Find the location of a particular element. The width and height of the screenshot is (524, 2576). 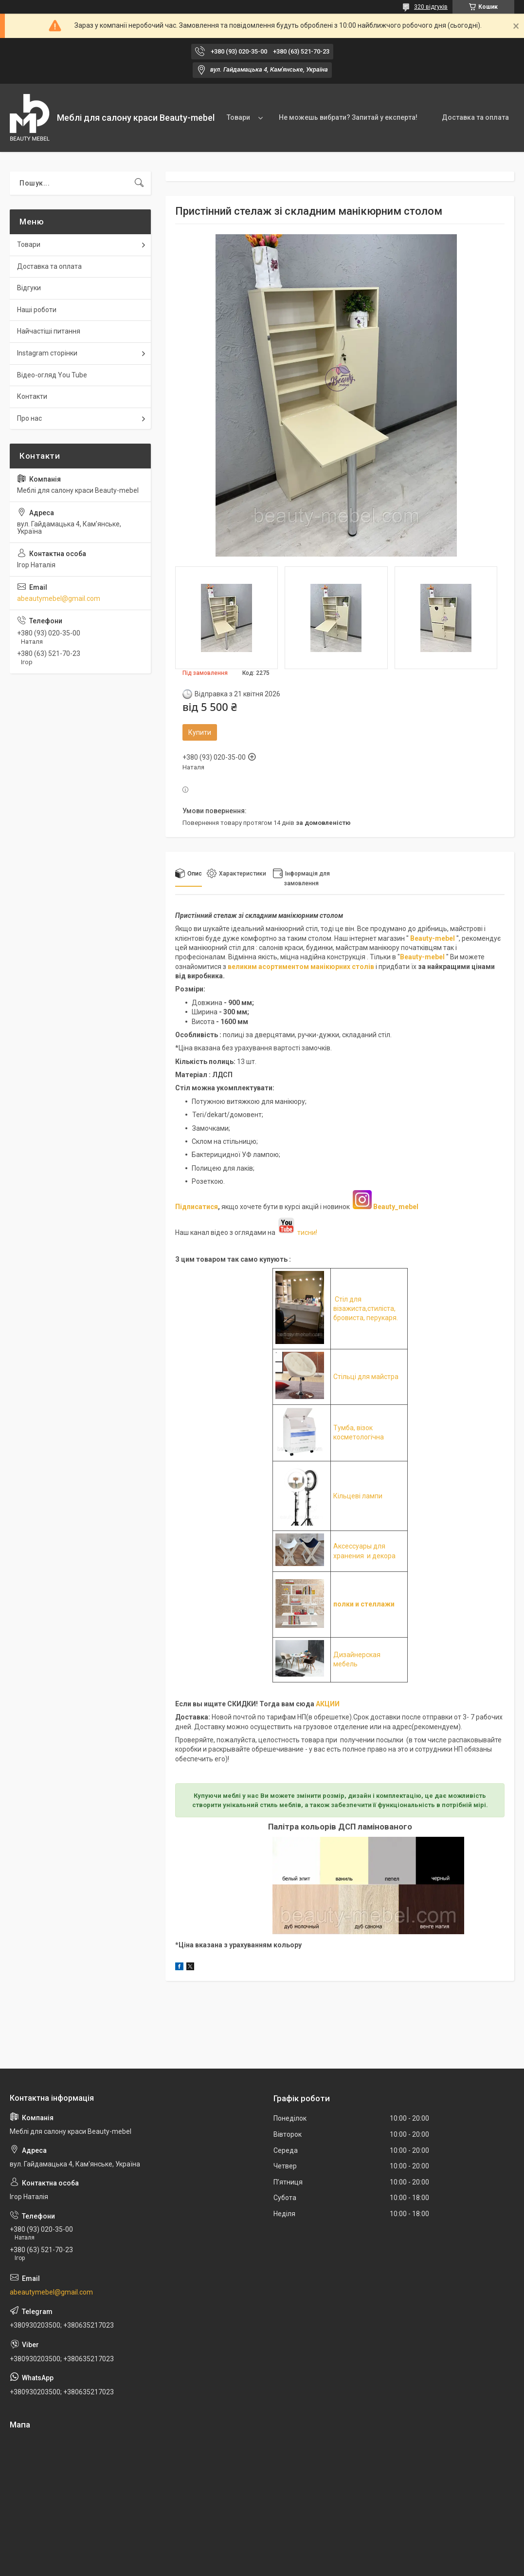

Найчастіші питання is located at coordinates (48, 331).